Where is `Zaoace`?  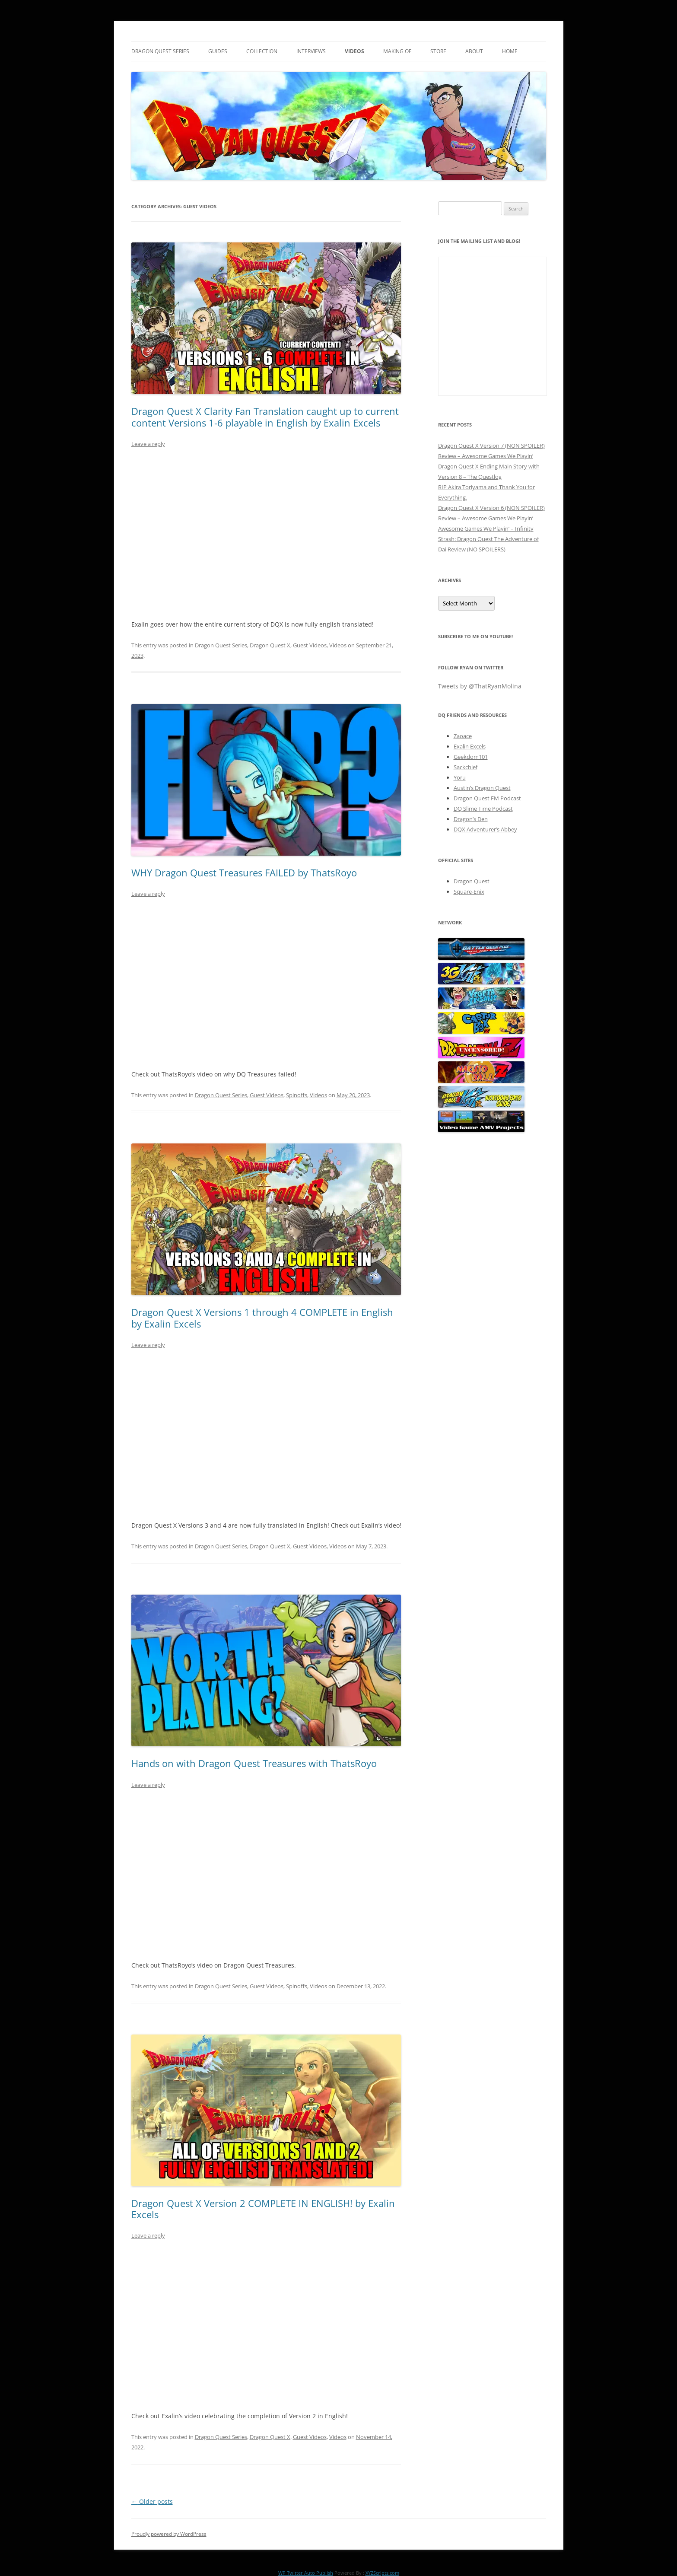 Zaoace is located at coordinates (463, 736).